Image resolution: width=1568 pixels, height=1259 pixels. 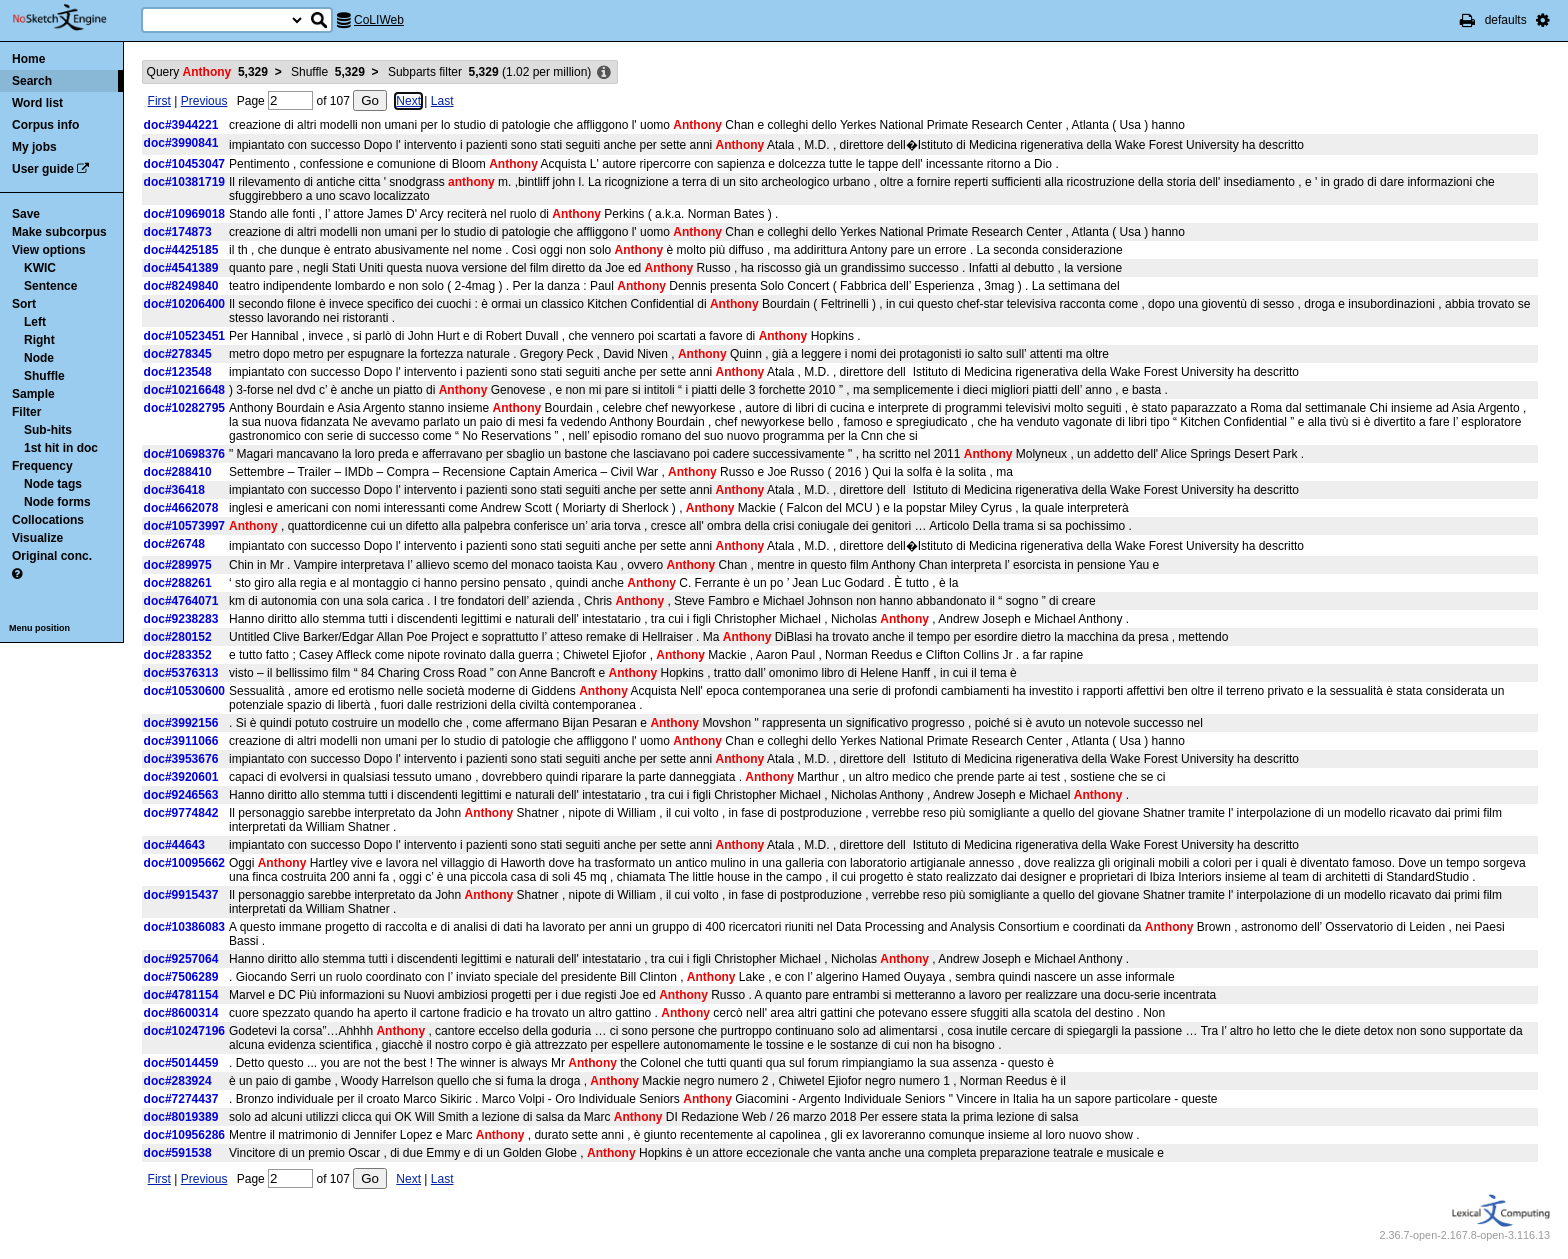 What do you see at coordinates (42, 466) in the screenshot?
I see `Frequency` at bounding box center [42, 466].